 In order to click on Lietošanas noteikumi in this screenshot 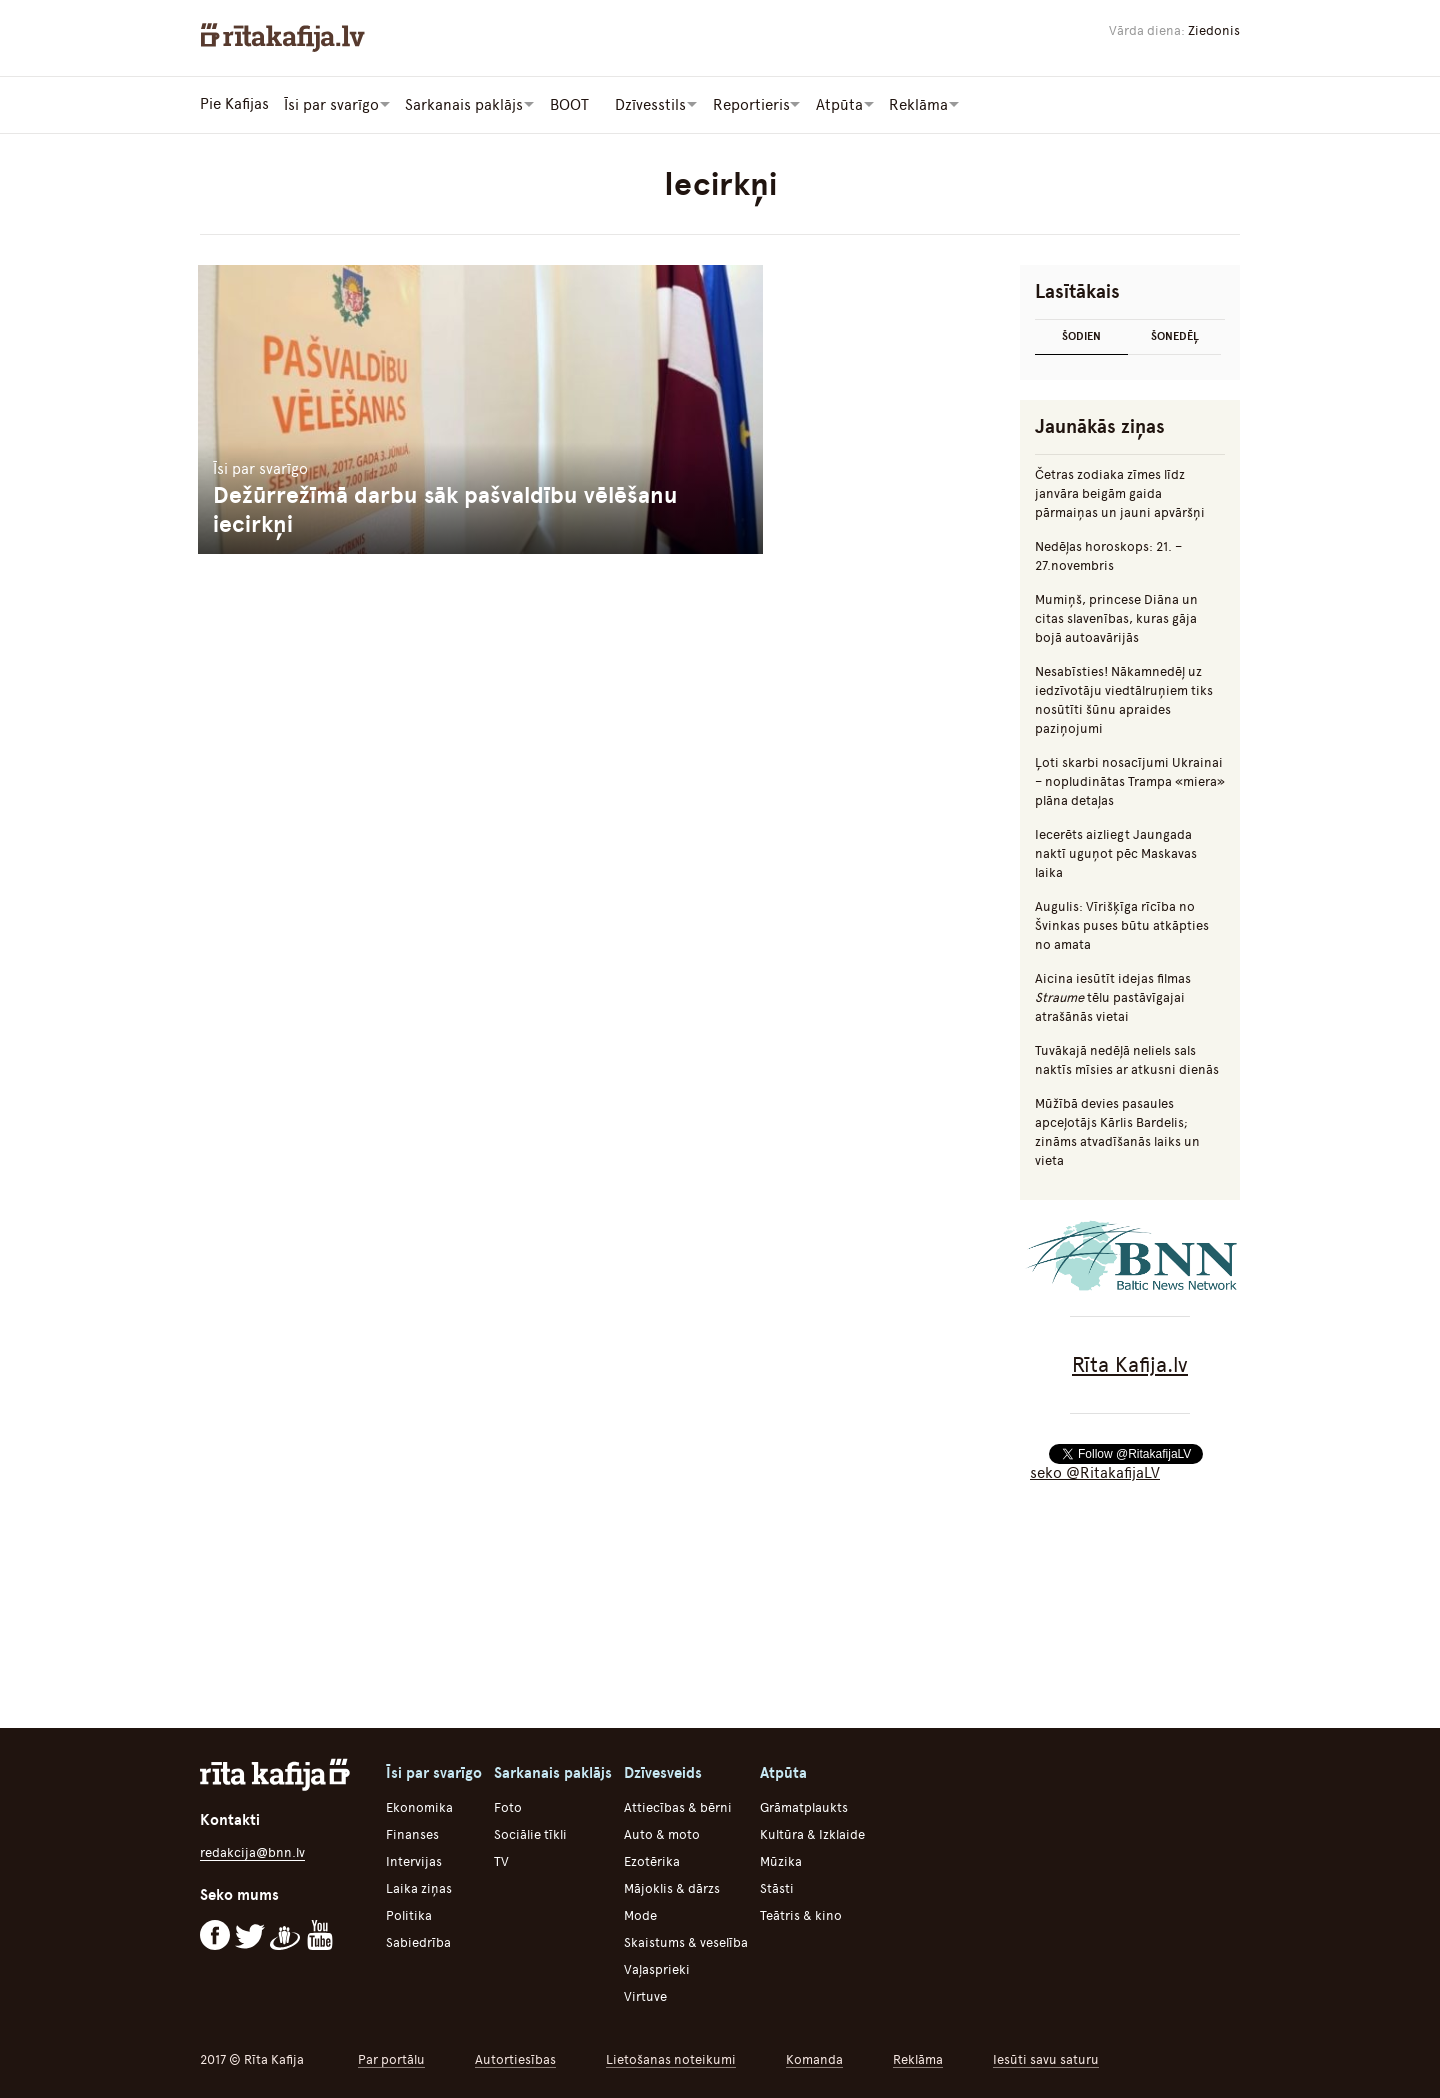, I will do `click(671, 2058)`.